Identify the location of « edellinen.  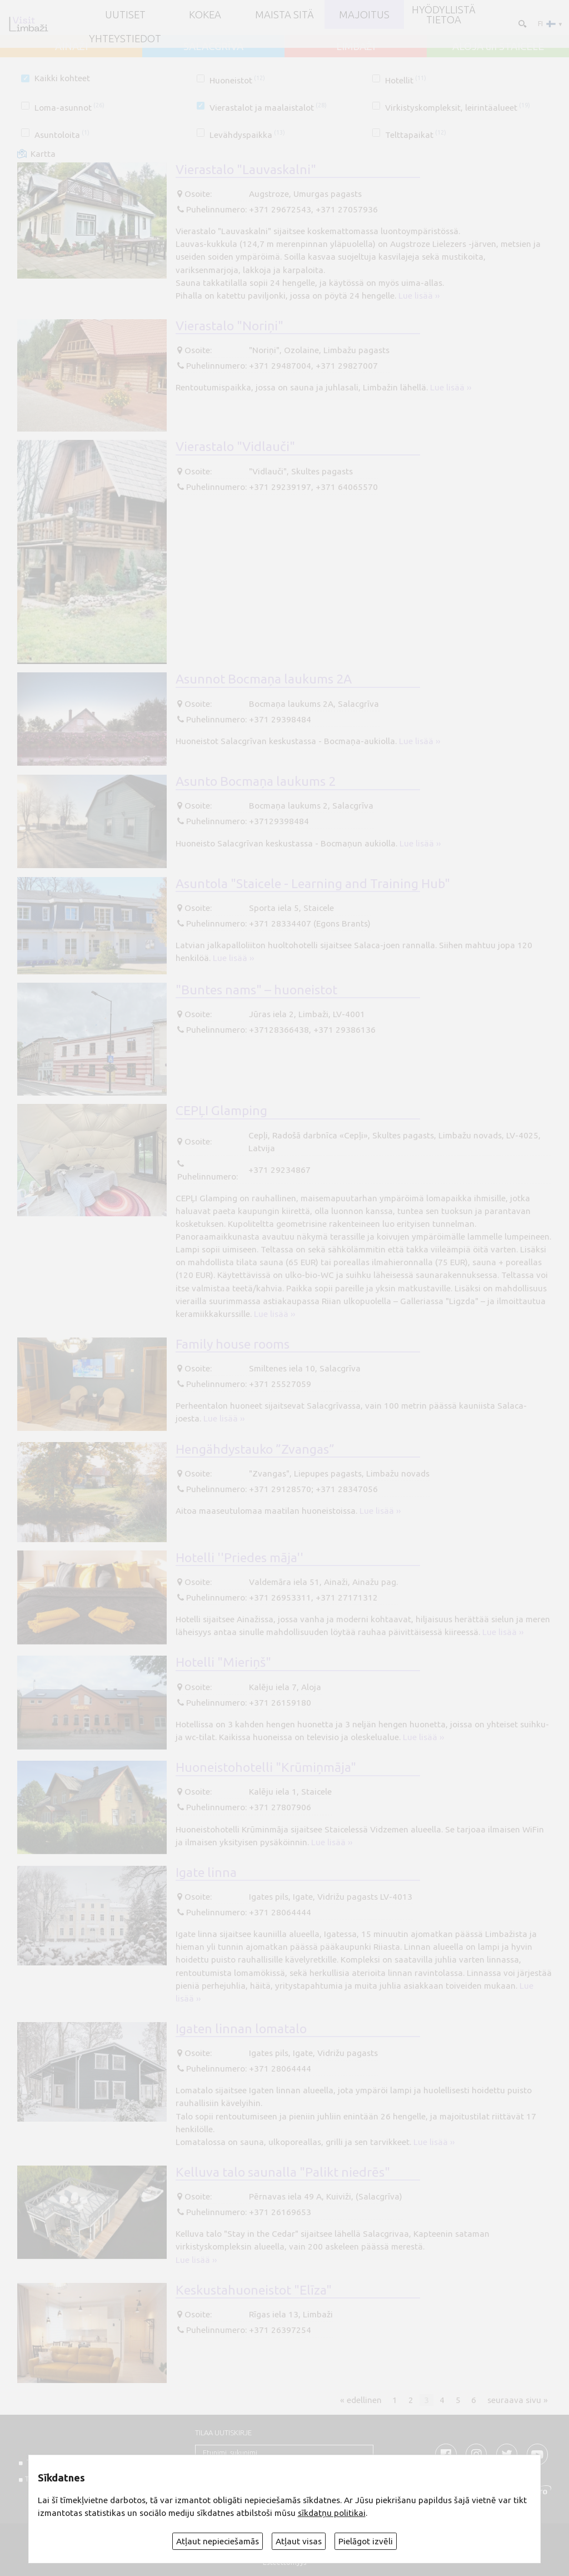
(361, 2400).